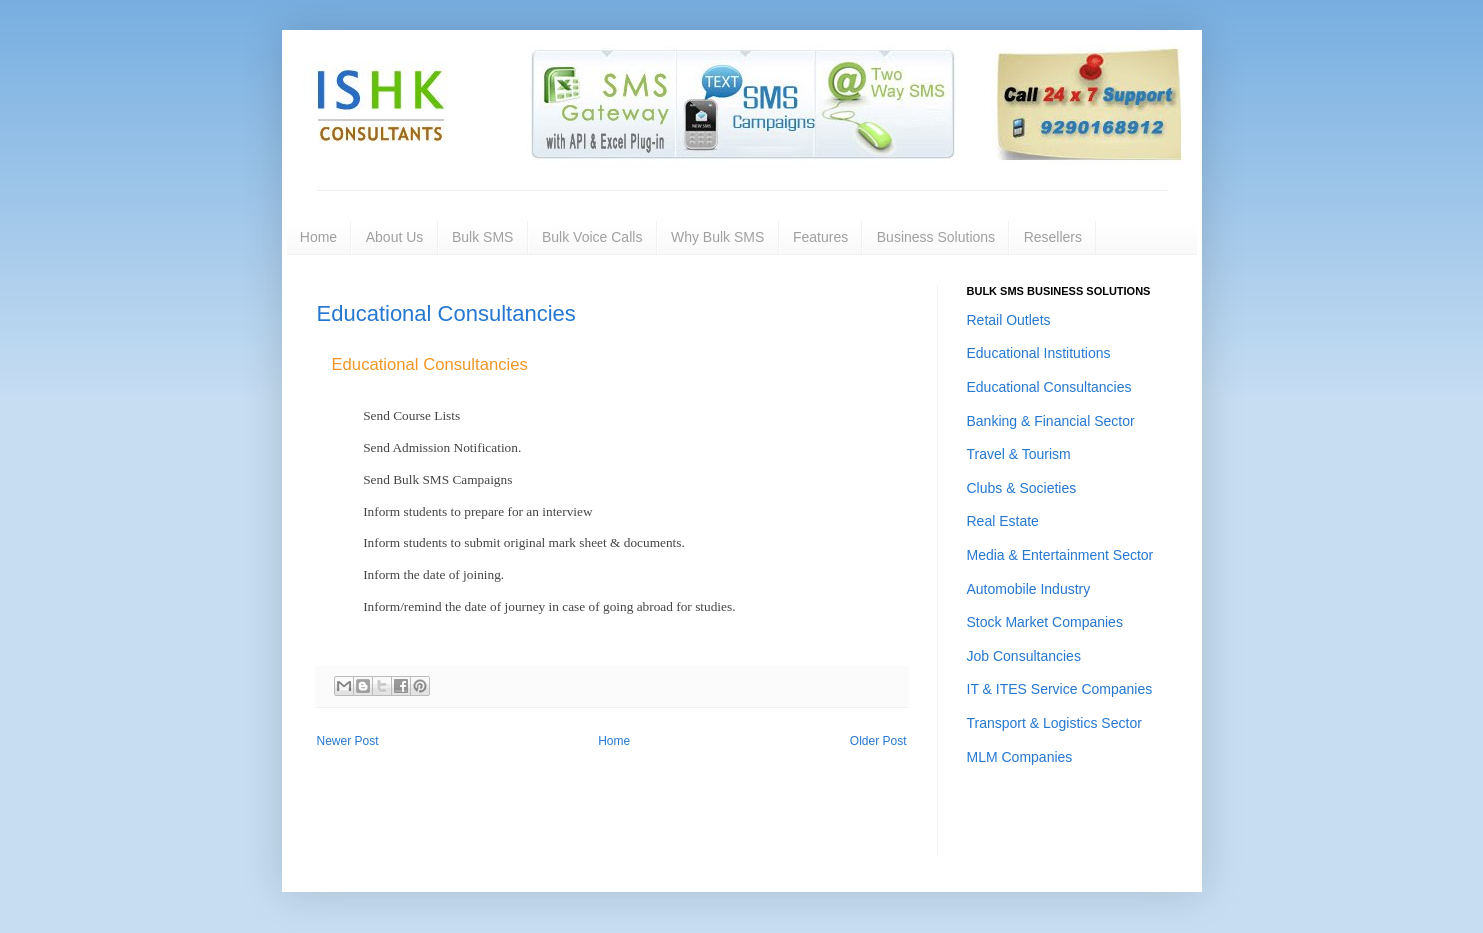 Image resolution: width=1483 pixels, height=933 pixels. Describe the element at coordinates (446, 313) in the screenshot. I see `Educational Consultancies` at that location.